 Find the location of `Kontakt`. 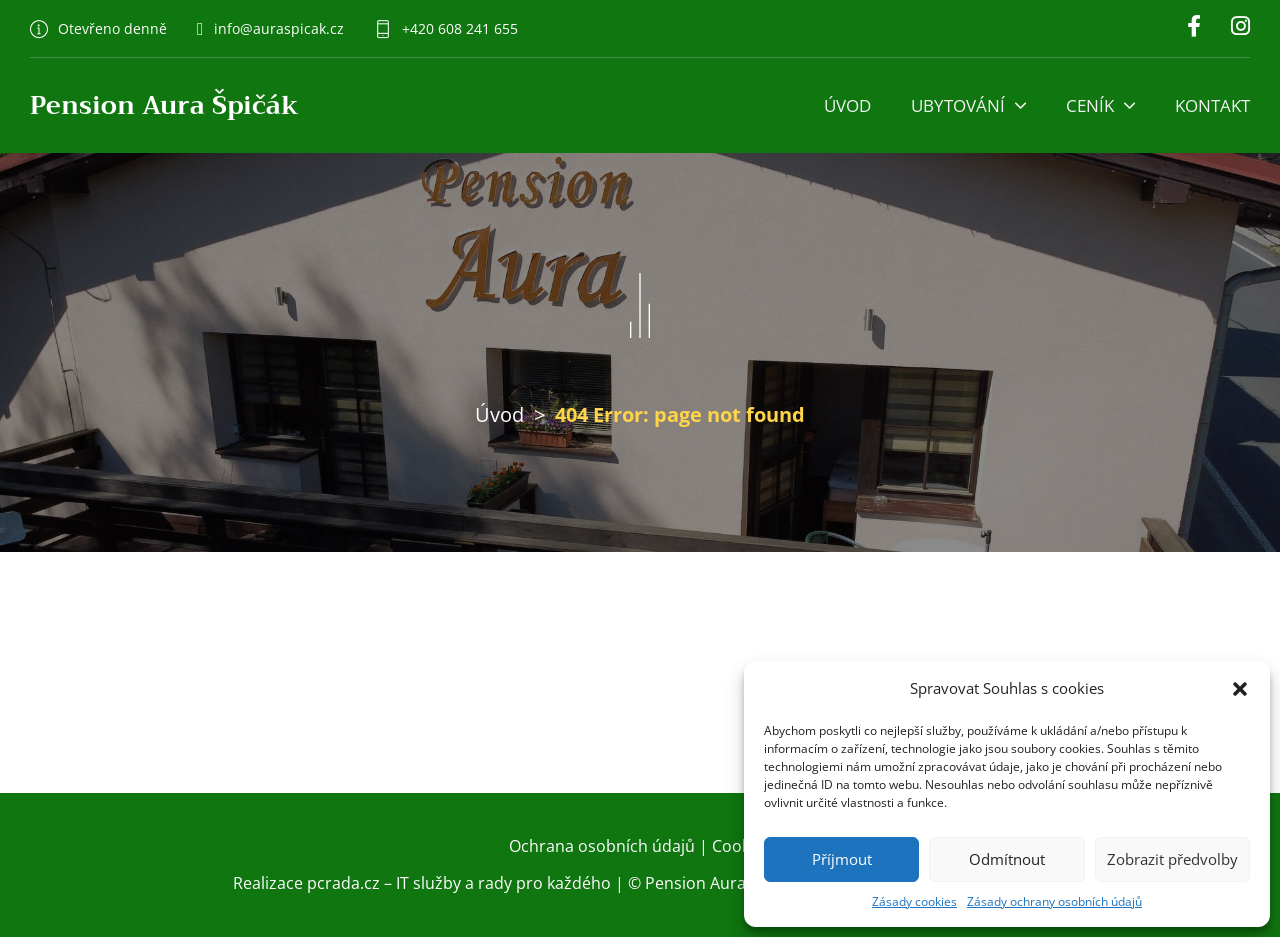

Kontakt is located at coordinates (1212, 105).